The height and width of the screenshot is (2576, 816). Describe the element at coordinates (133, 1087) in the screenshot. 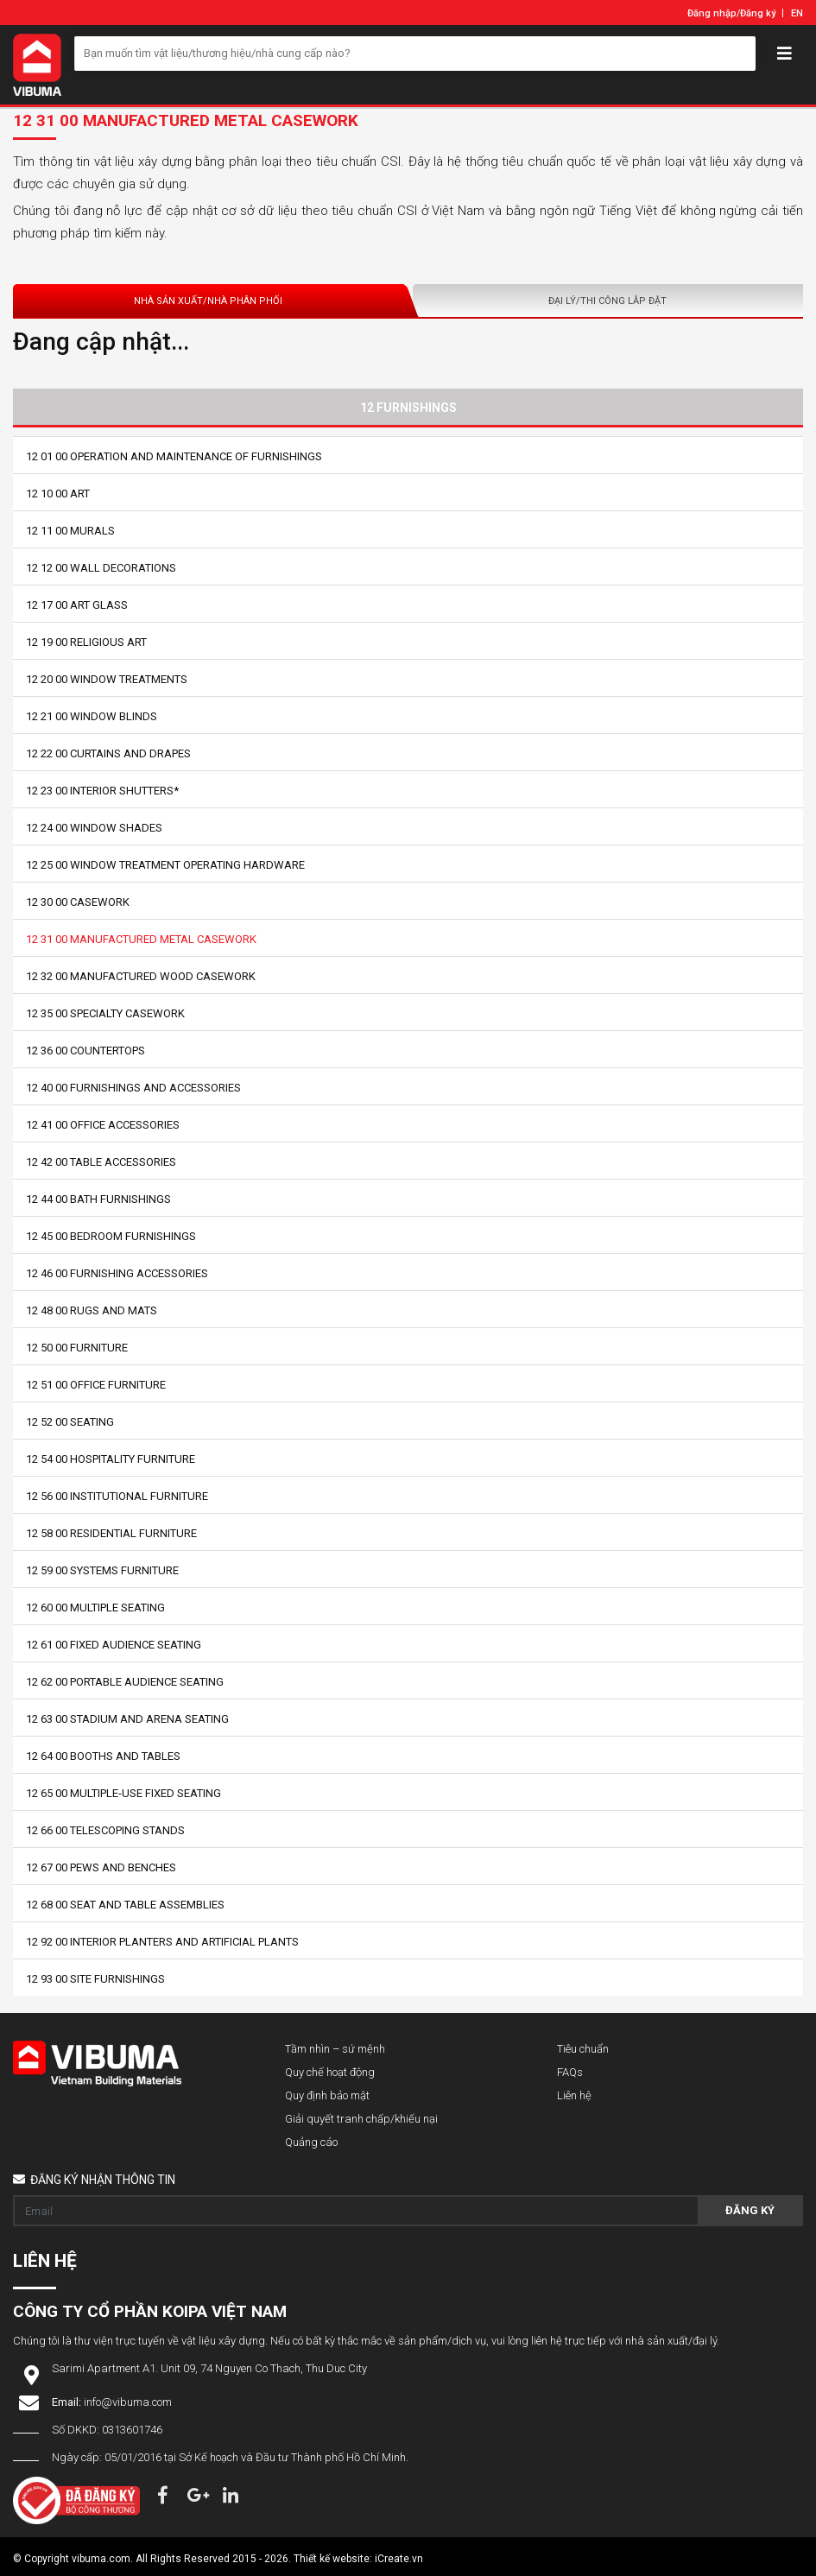

I see `12 40 00 Furnishings and Accessories` at that location.